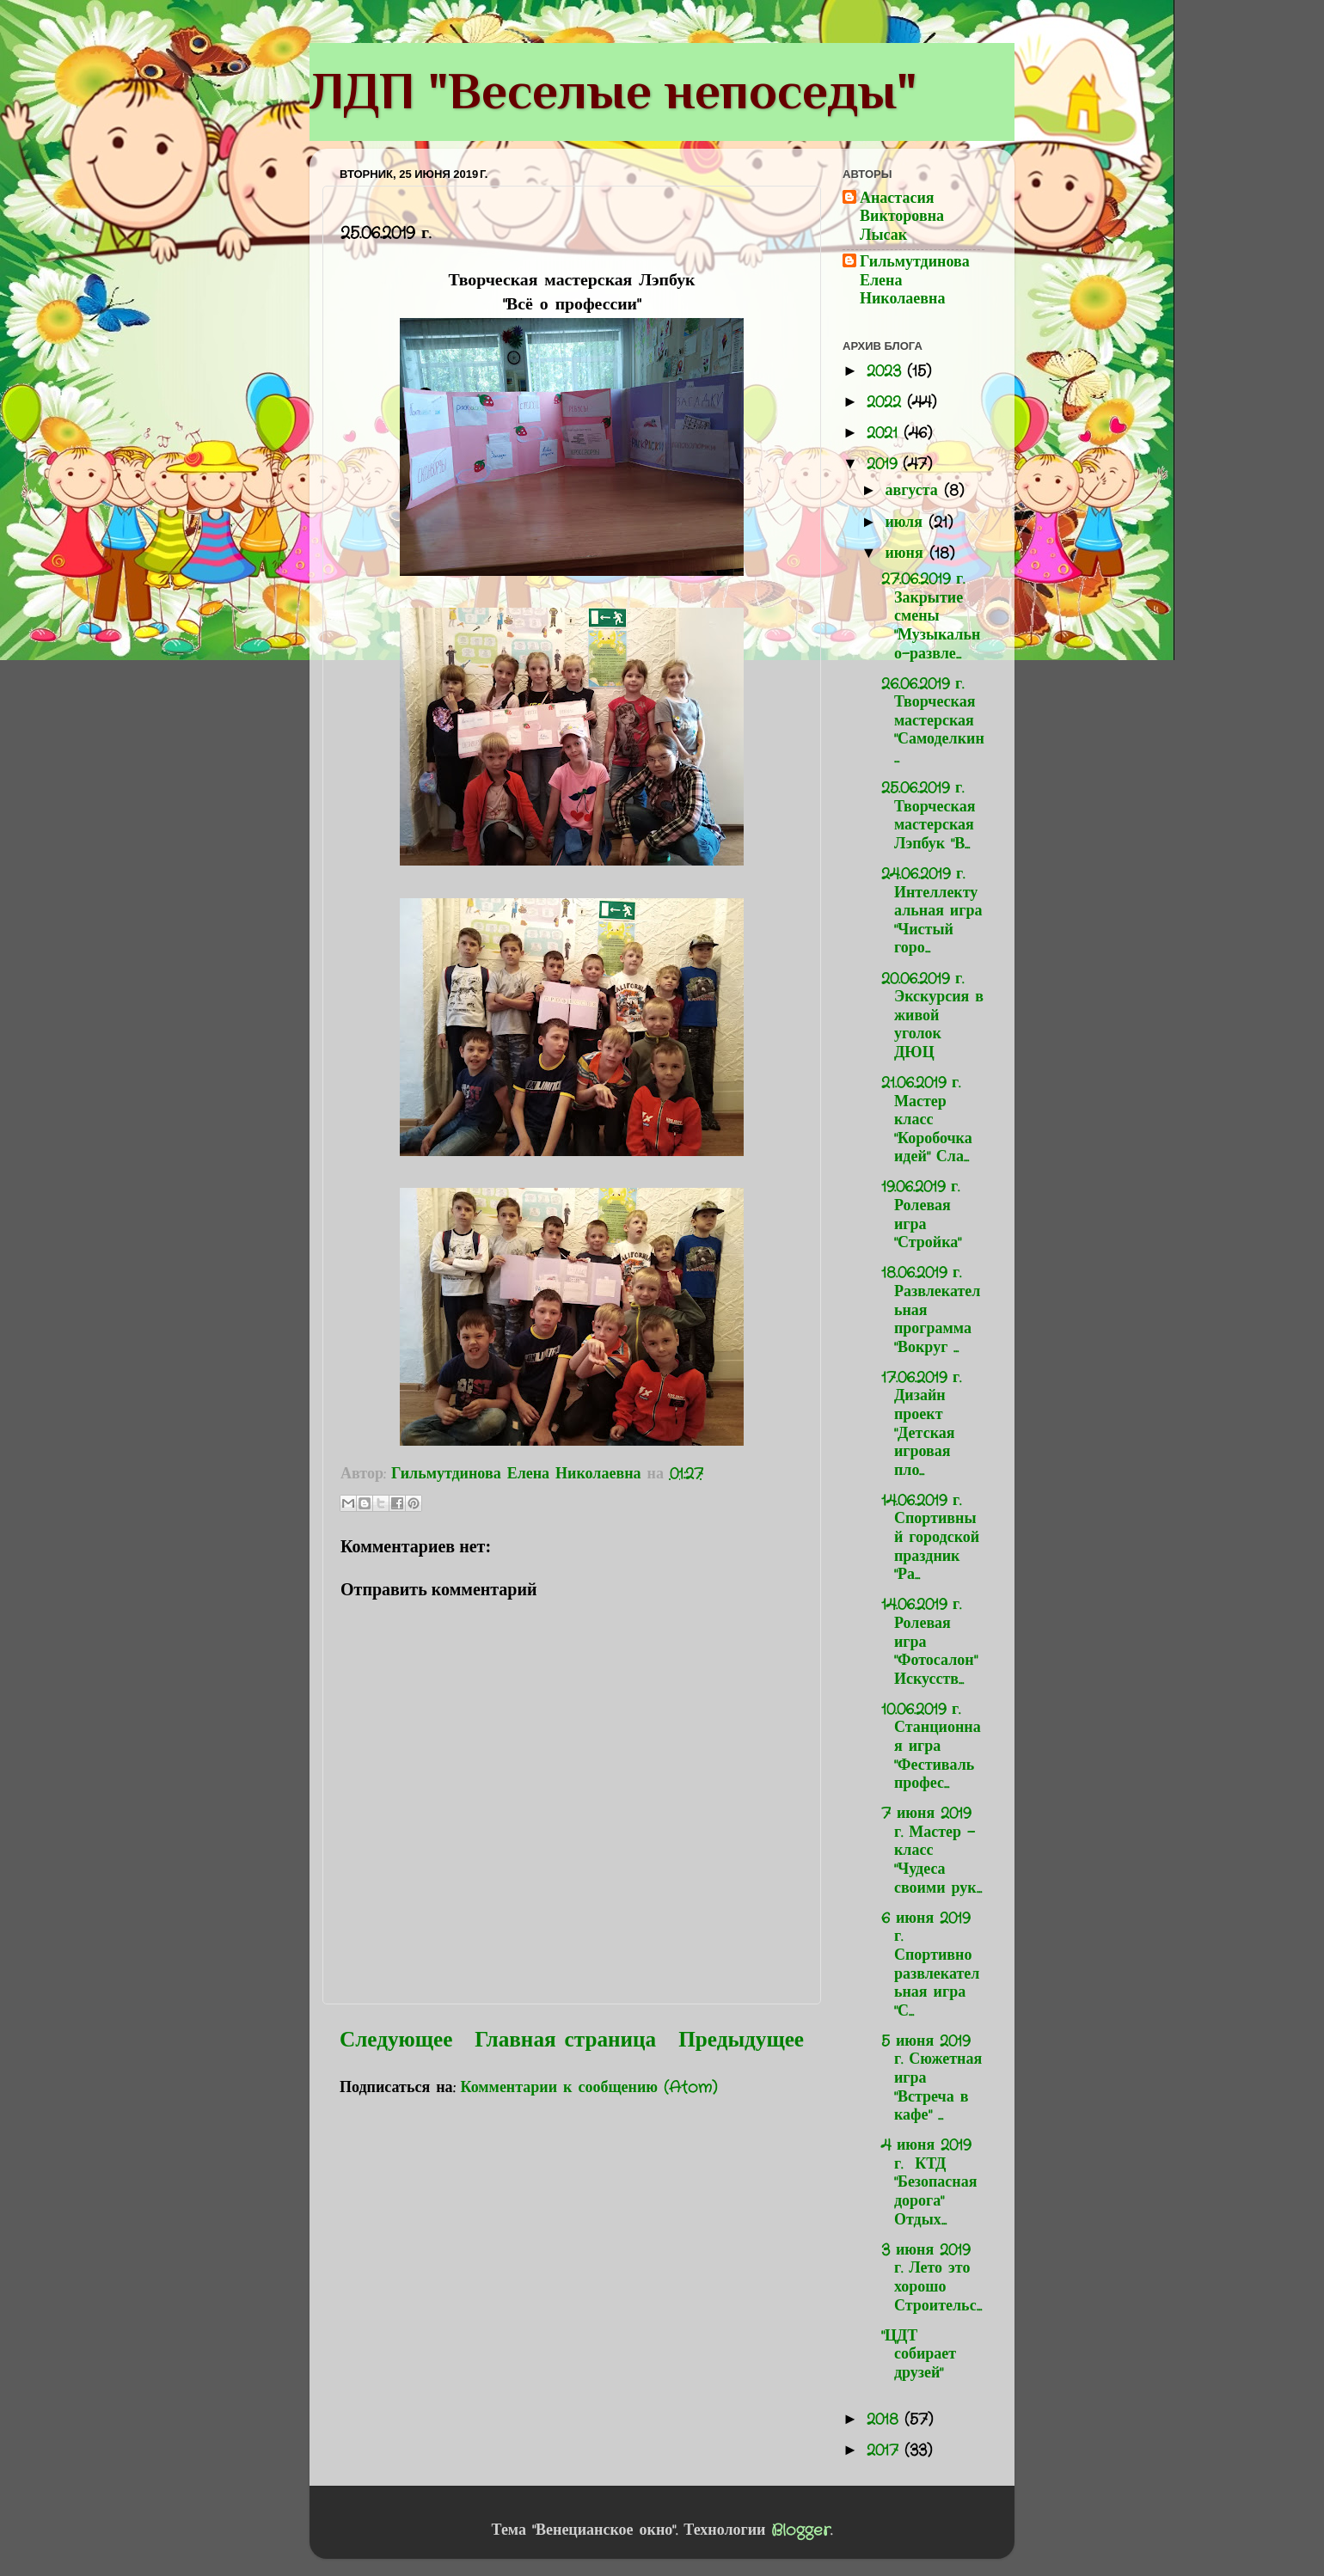  I want to click on 19.06.2019 г. Ролевая игра "Стройка", so click(921, 1215).